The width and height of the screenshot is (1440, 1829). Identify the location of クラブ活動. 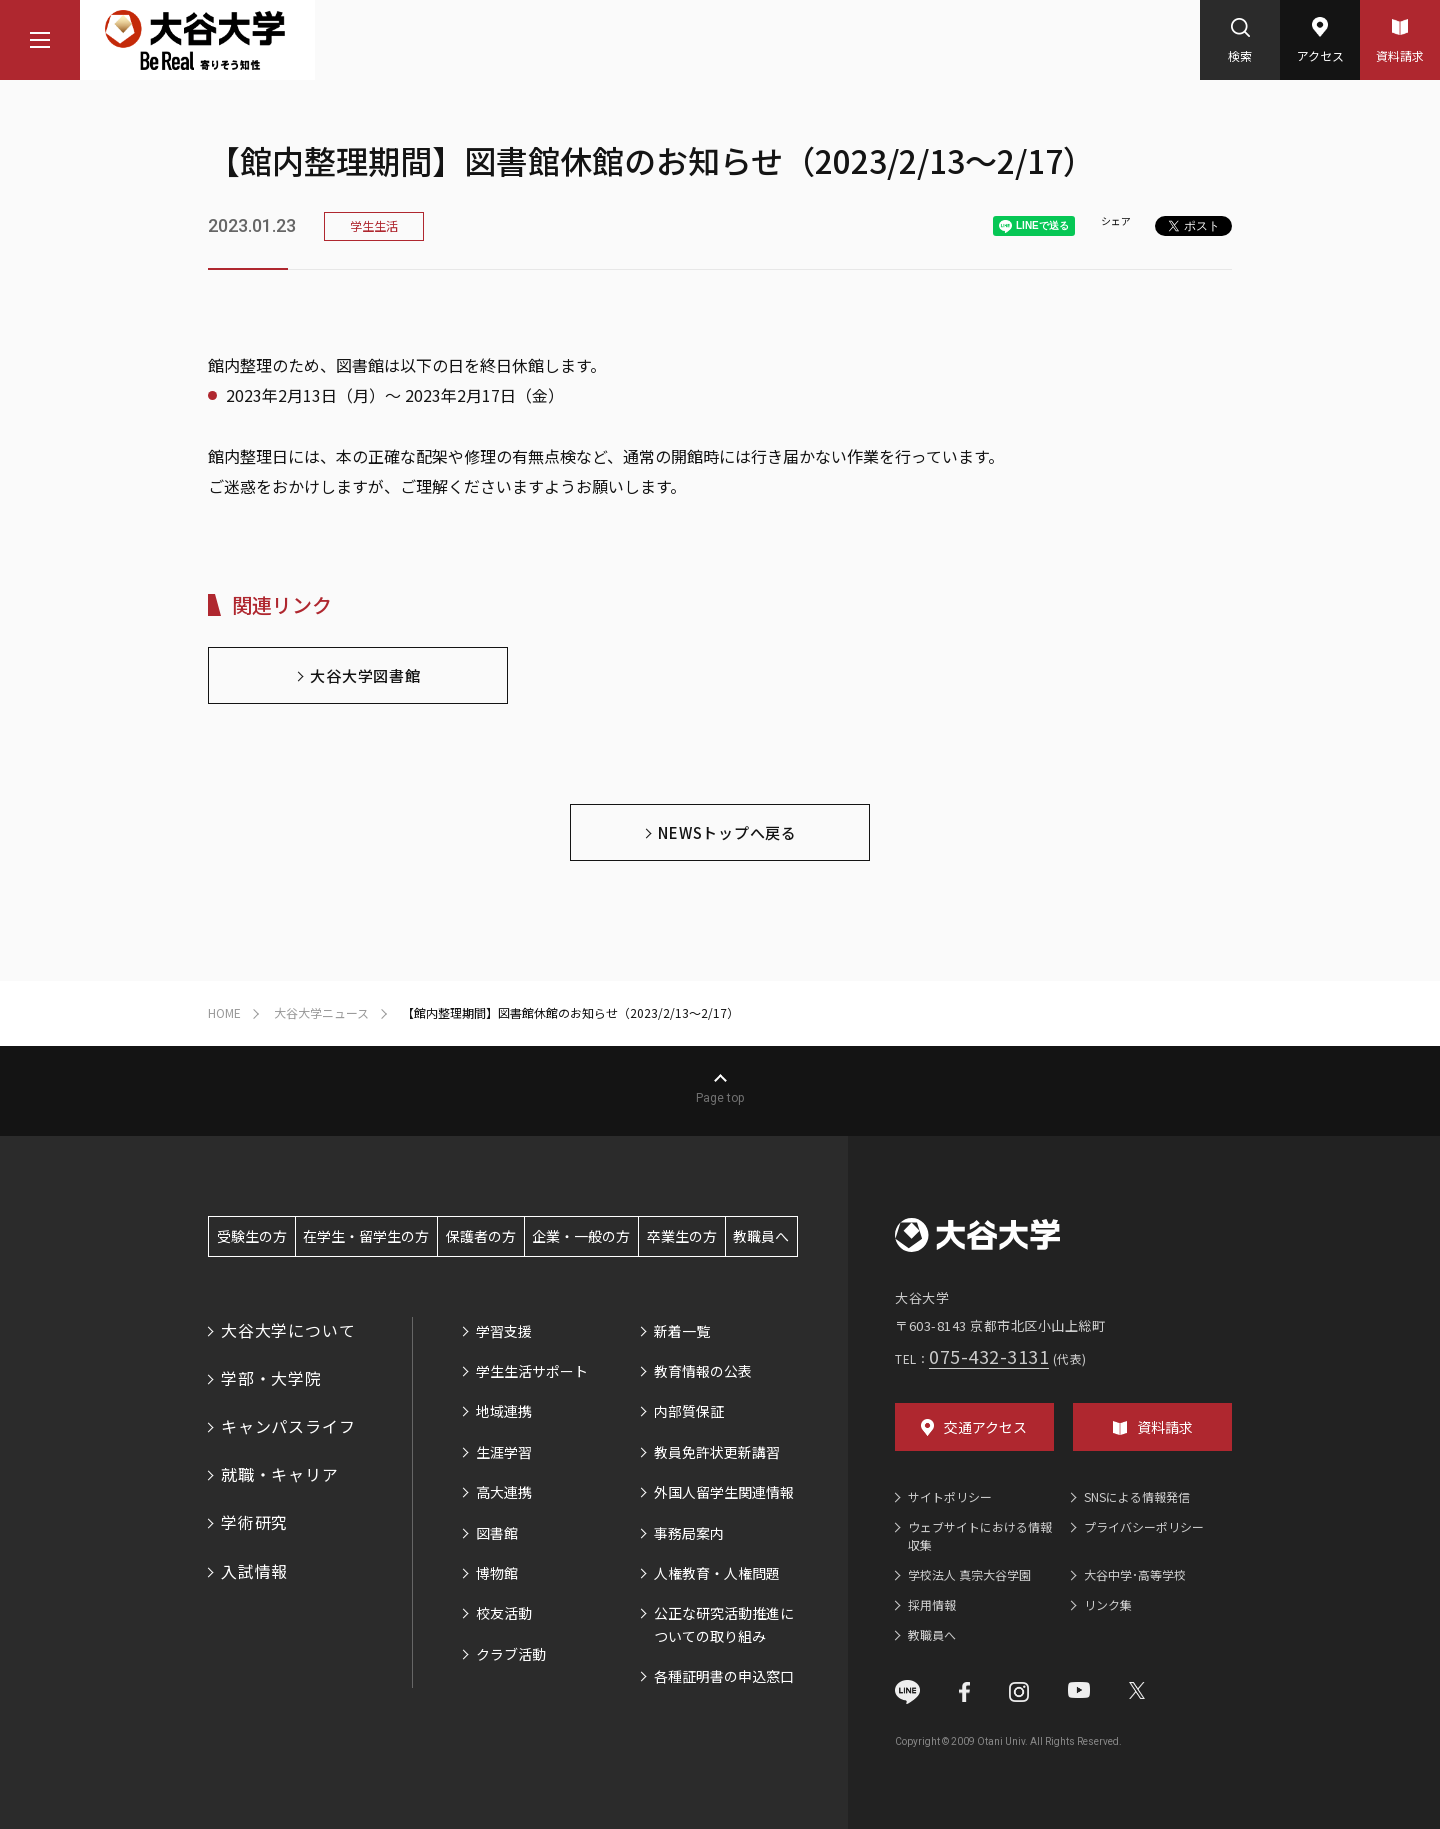
(511, 1654).